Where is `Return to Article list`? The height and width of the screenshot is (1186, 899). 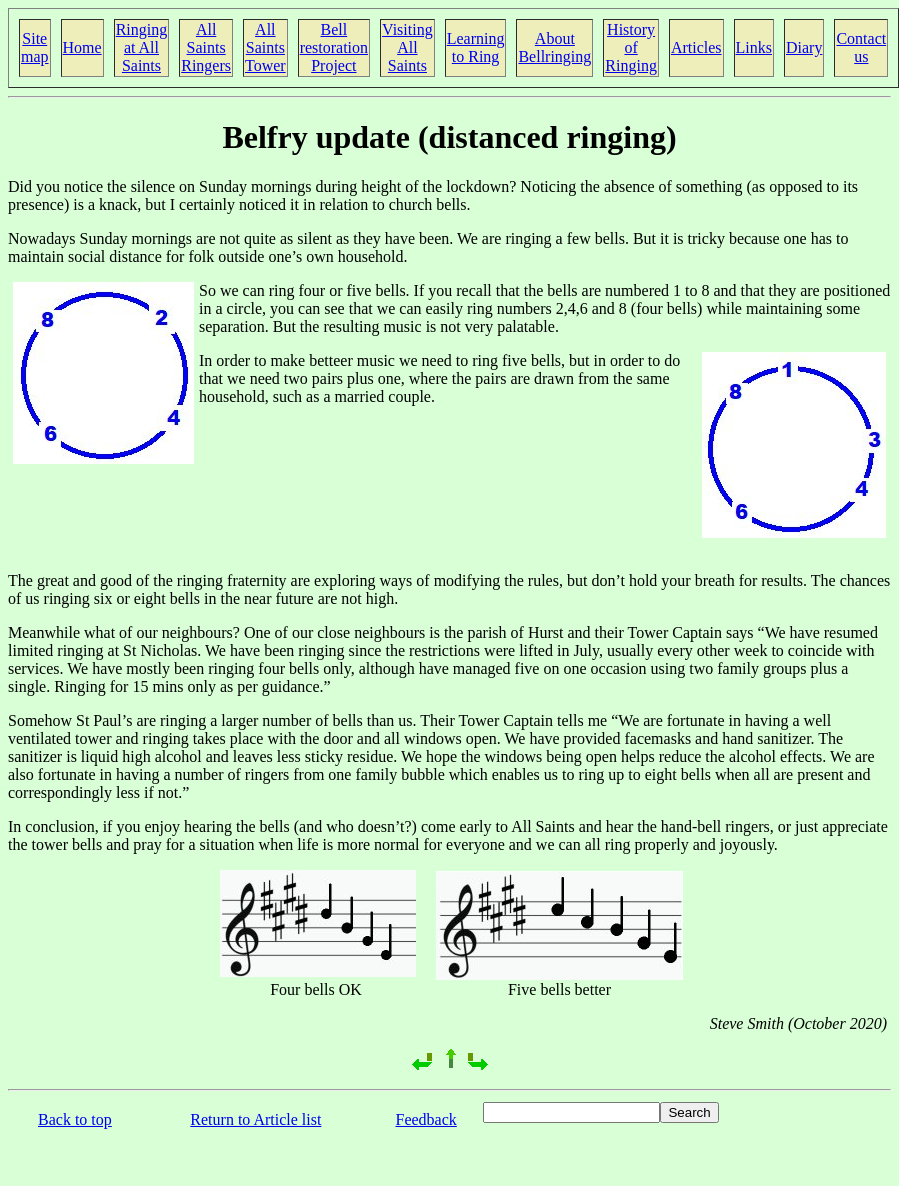 Return to Article list is located at coordinates (255, 1119).